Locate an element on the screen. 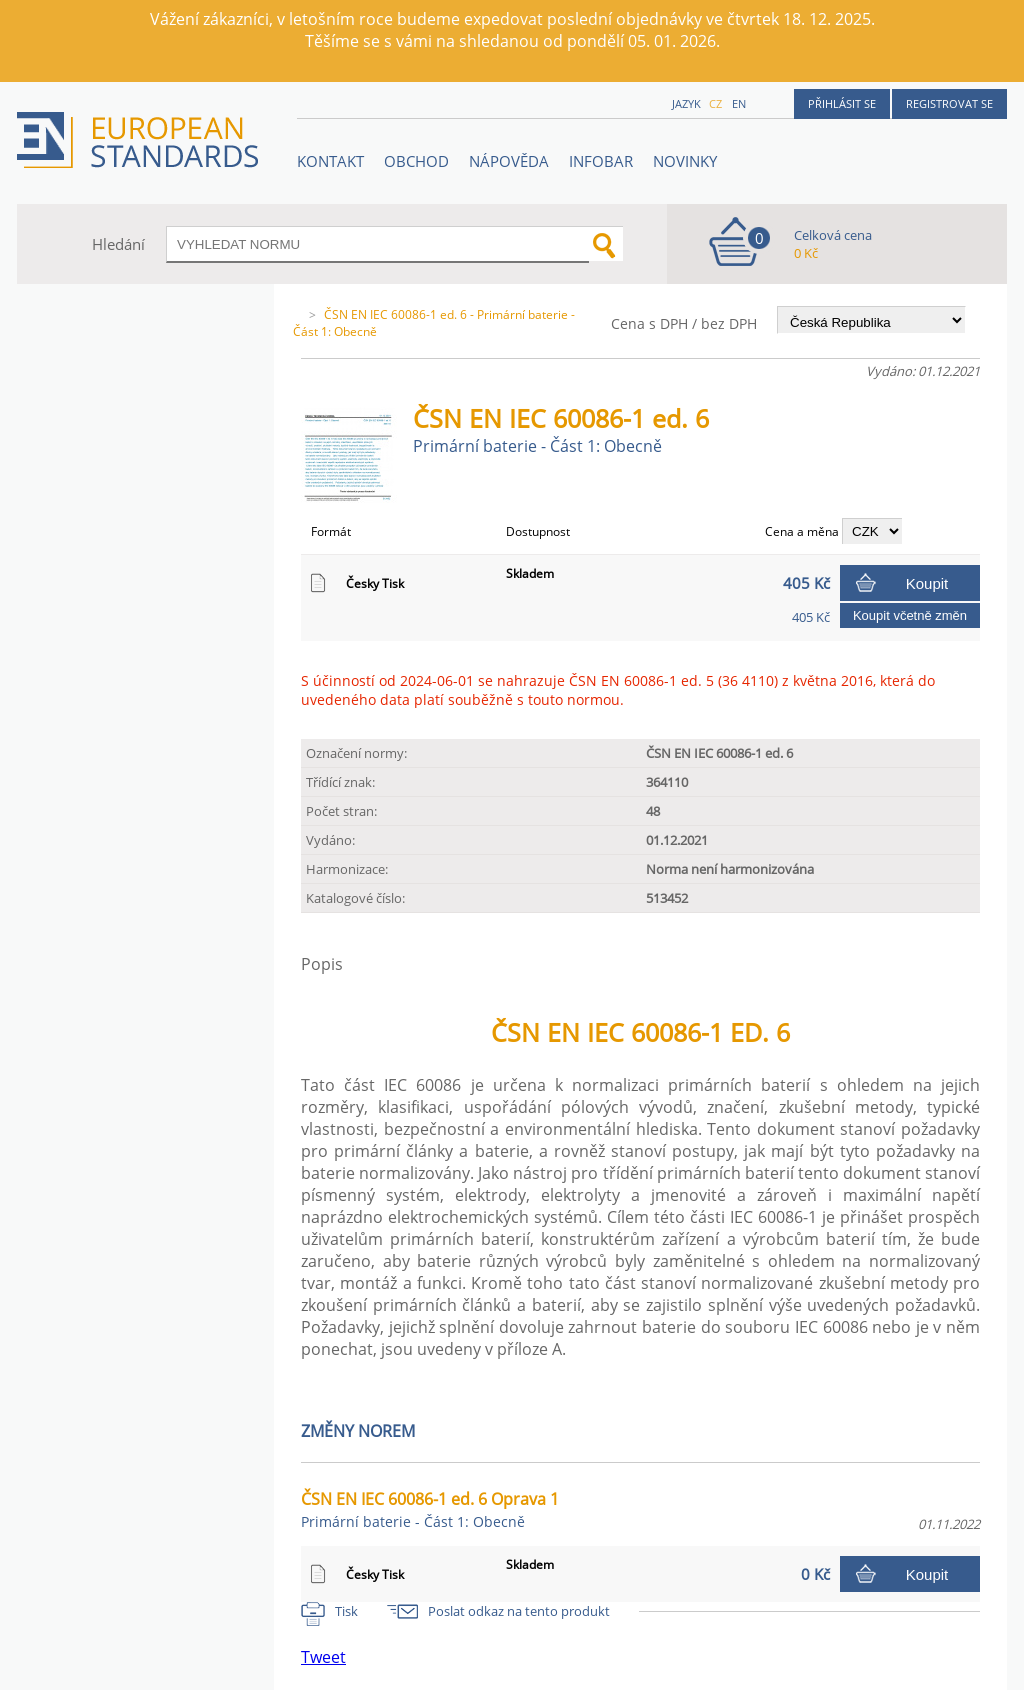 The image size is (1024, 1690). Registrovat se is located at coordinates (949, 103).